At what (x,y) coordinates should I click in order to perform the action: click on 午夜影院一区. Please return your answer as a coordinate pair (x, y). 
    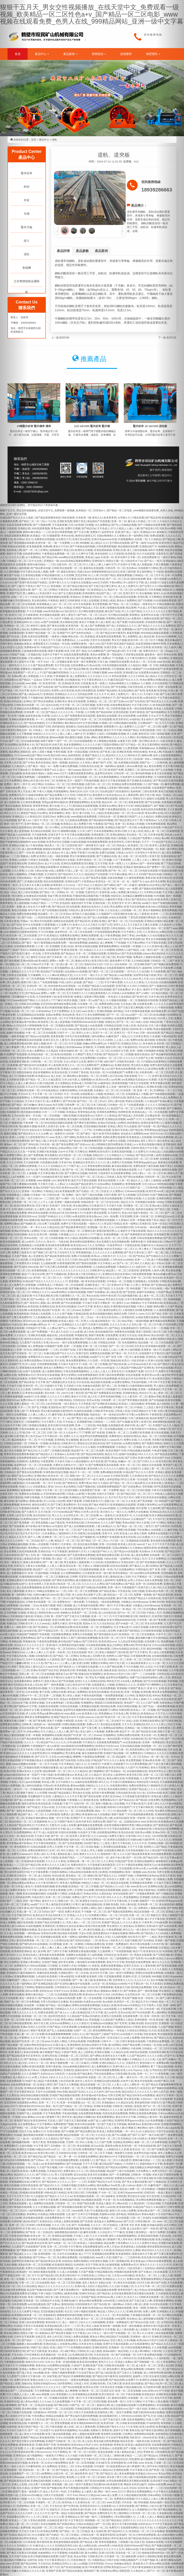
    Looking at the image, I should click on (29, 1958).